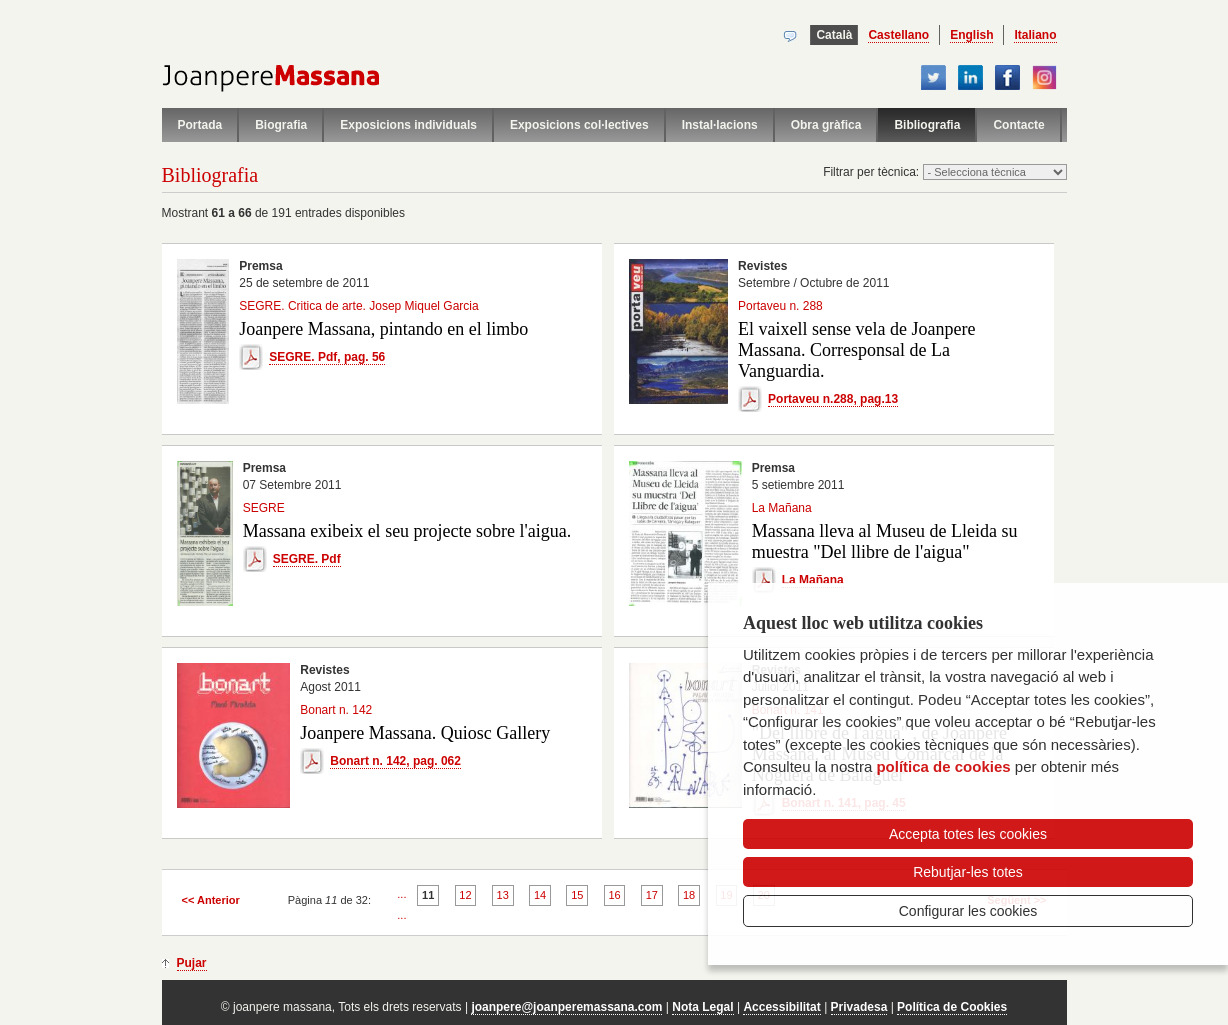  What do you see at coordinates (968, 834) in the screenshot?
I see `Accepta totes les cookies` at bounding box center [968, 834].